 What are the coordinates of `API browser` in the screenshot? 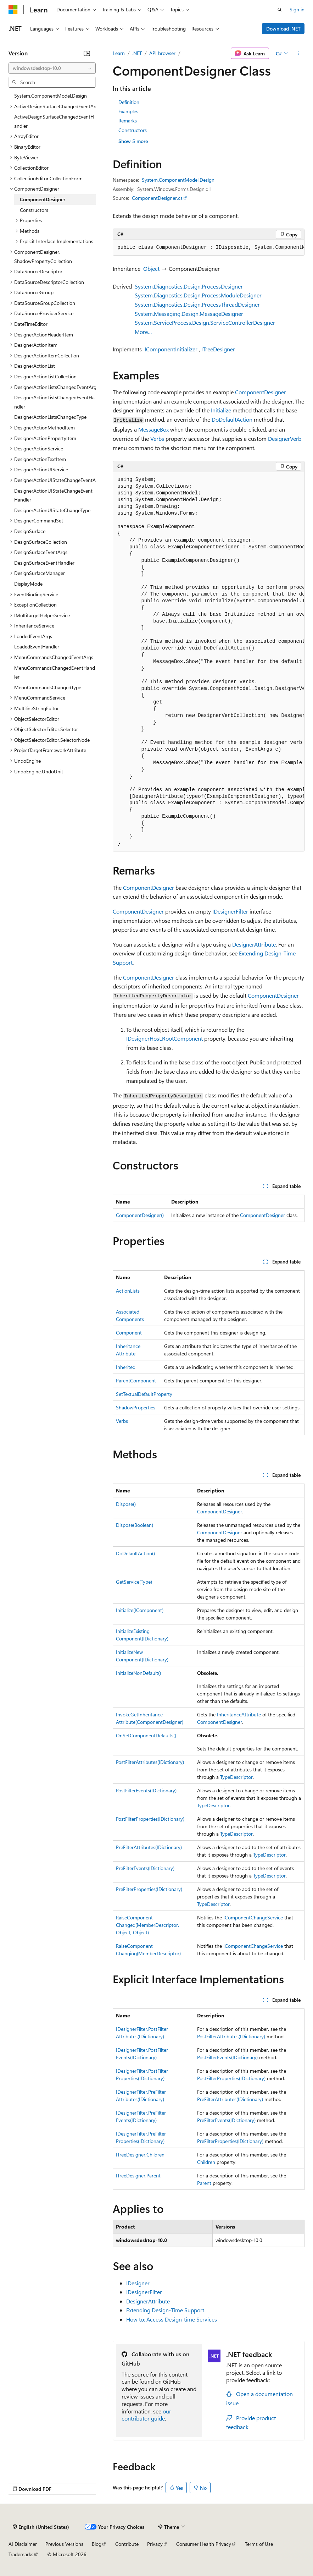 It's located at (162, 53).